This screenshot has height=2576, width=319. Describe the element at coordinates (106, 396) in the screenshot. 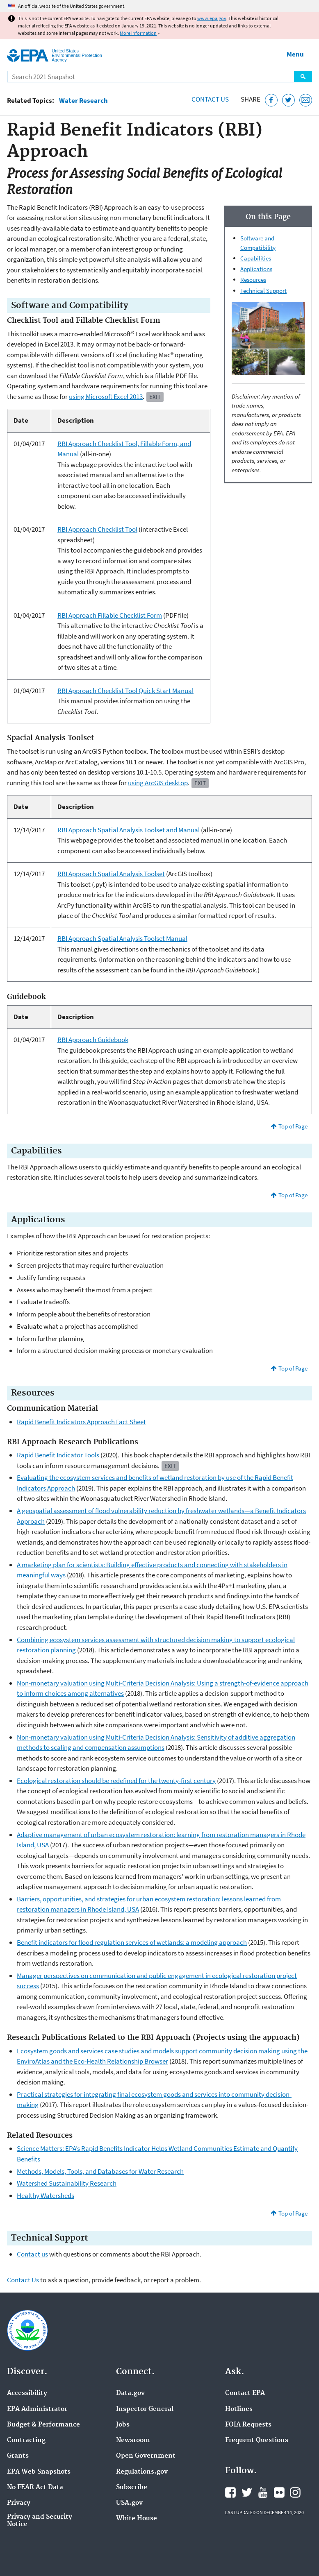

I see `using Microsoft Excel 2013` at that location.